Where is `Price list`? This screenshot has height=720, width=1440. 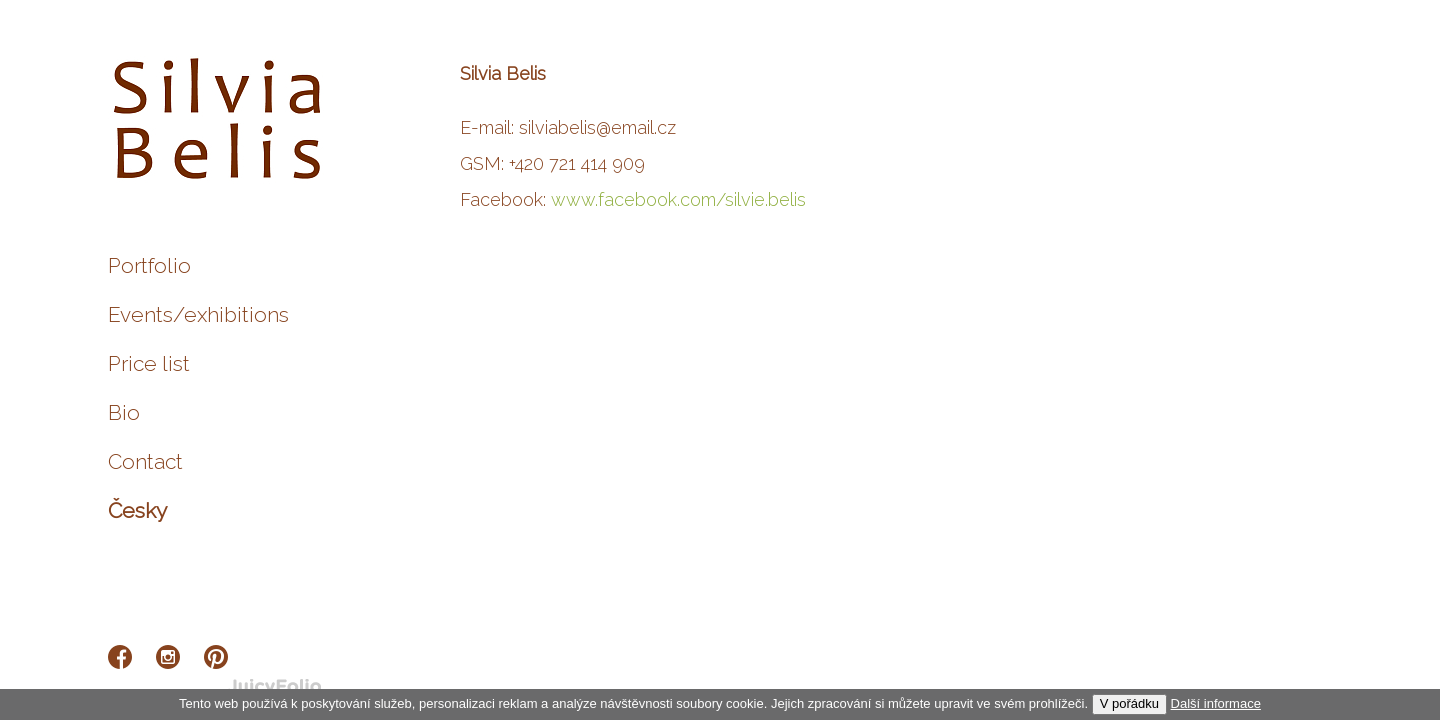
Price list is located at coordinates (149, 363).